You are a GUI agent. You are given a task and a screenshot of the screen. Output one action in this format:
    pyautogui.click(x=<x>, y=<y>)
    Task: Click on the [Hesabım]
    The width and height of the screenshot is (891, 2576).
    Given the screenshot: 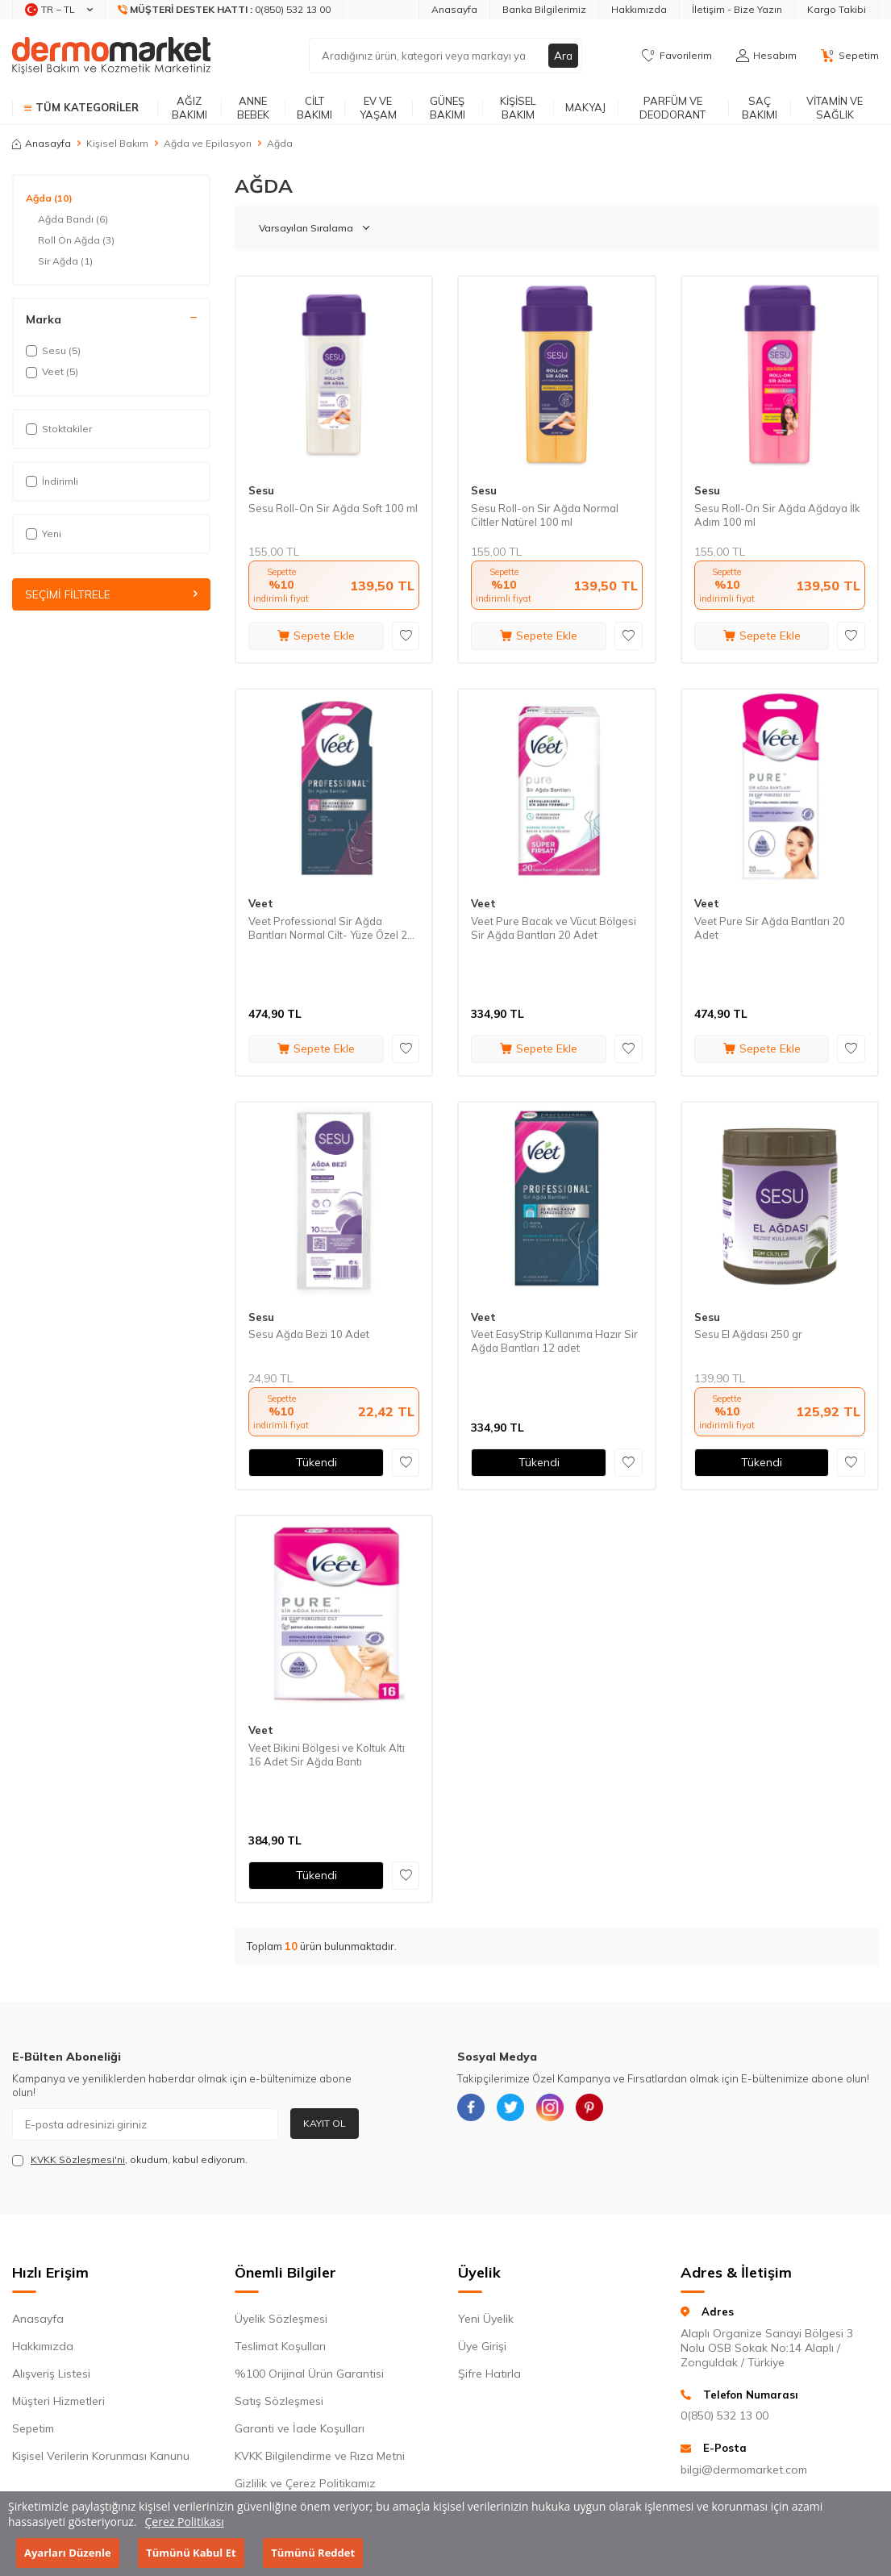 What is the action you would take?
    pyautogui.click(x=766, y=55)
    